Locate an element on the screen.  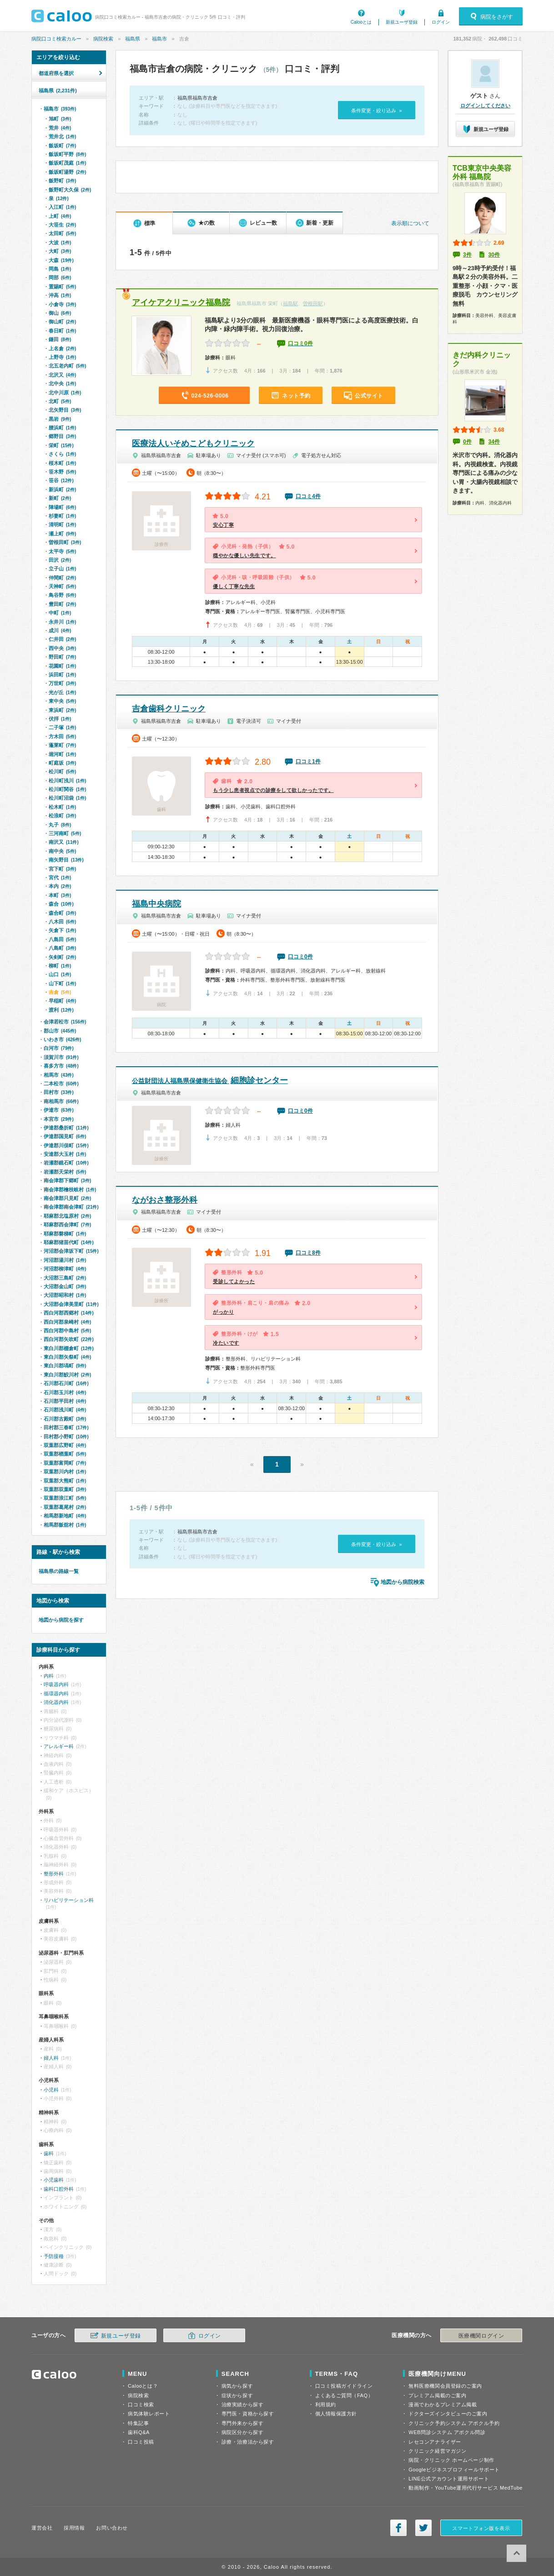
八木田 is located at coordinates (62, 921).